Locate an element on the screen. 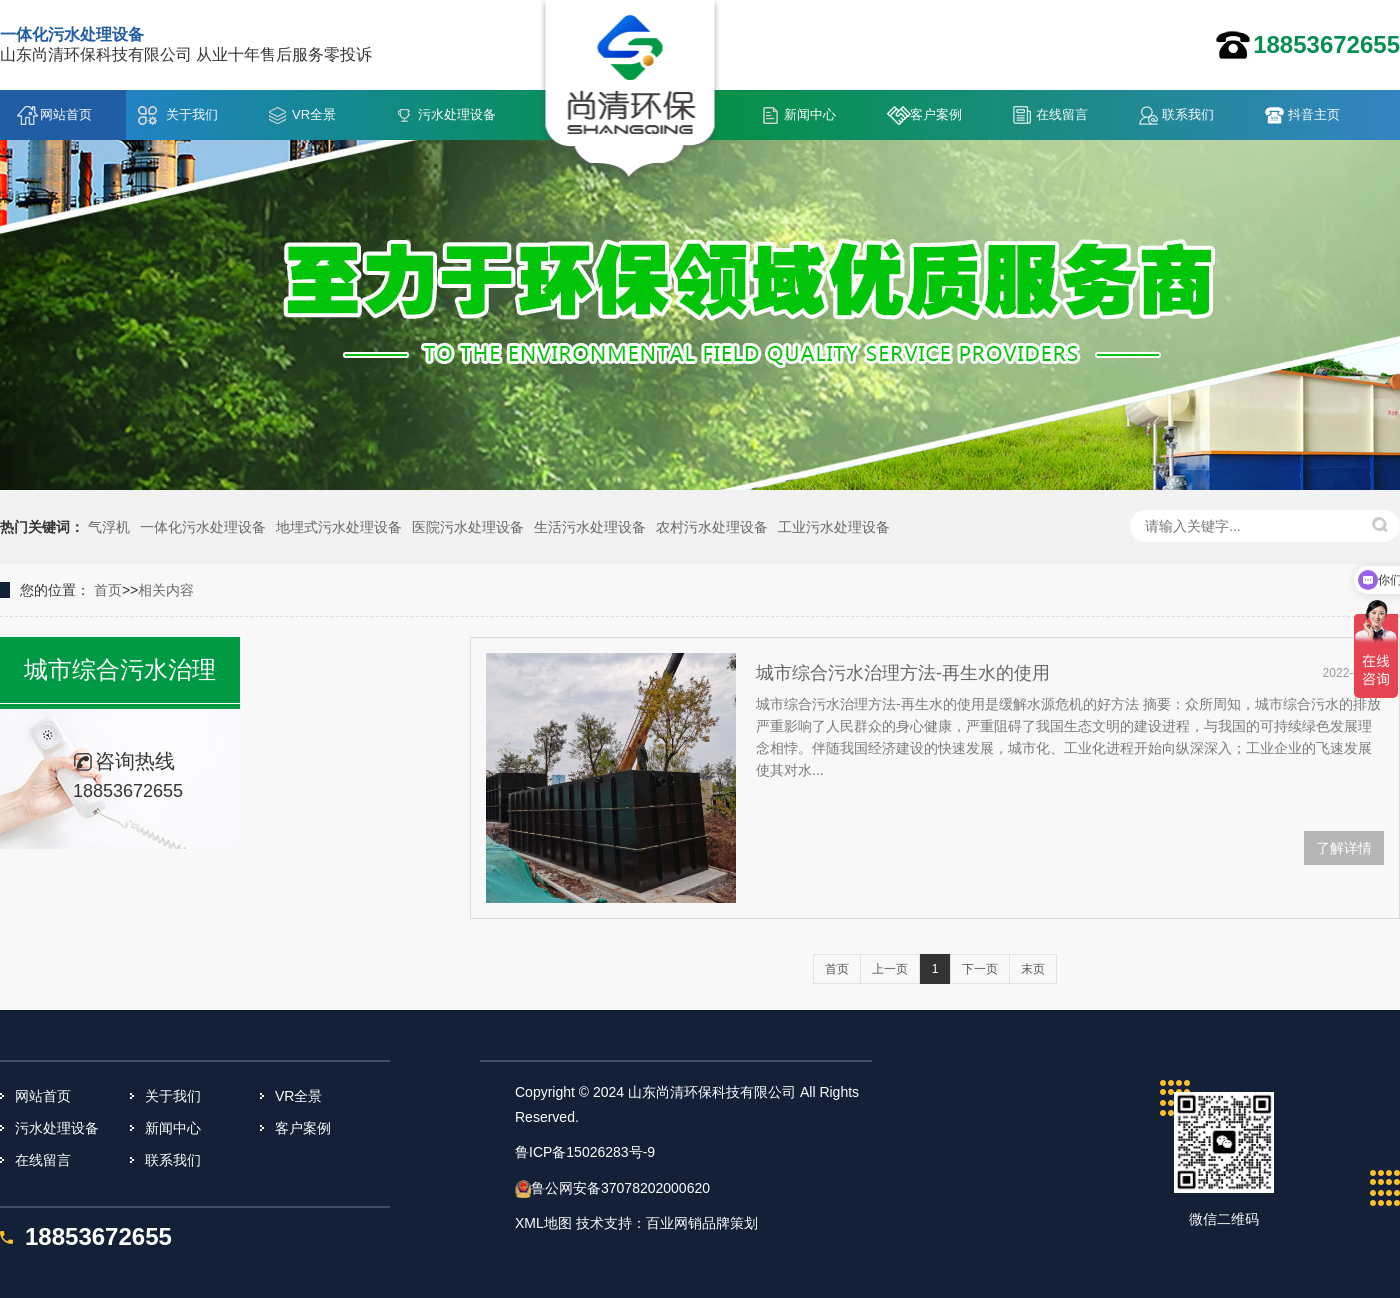 The width and height of the screenshot is (1400, 1298). 工业污水处理设备 is located at coordinates (834, 527).